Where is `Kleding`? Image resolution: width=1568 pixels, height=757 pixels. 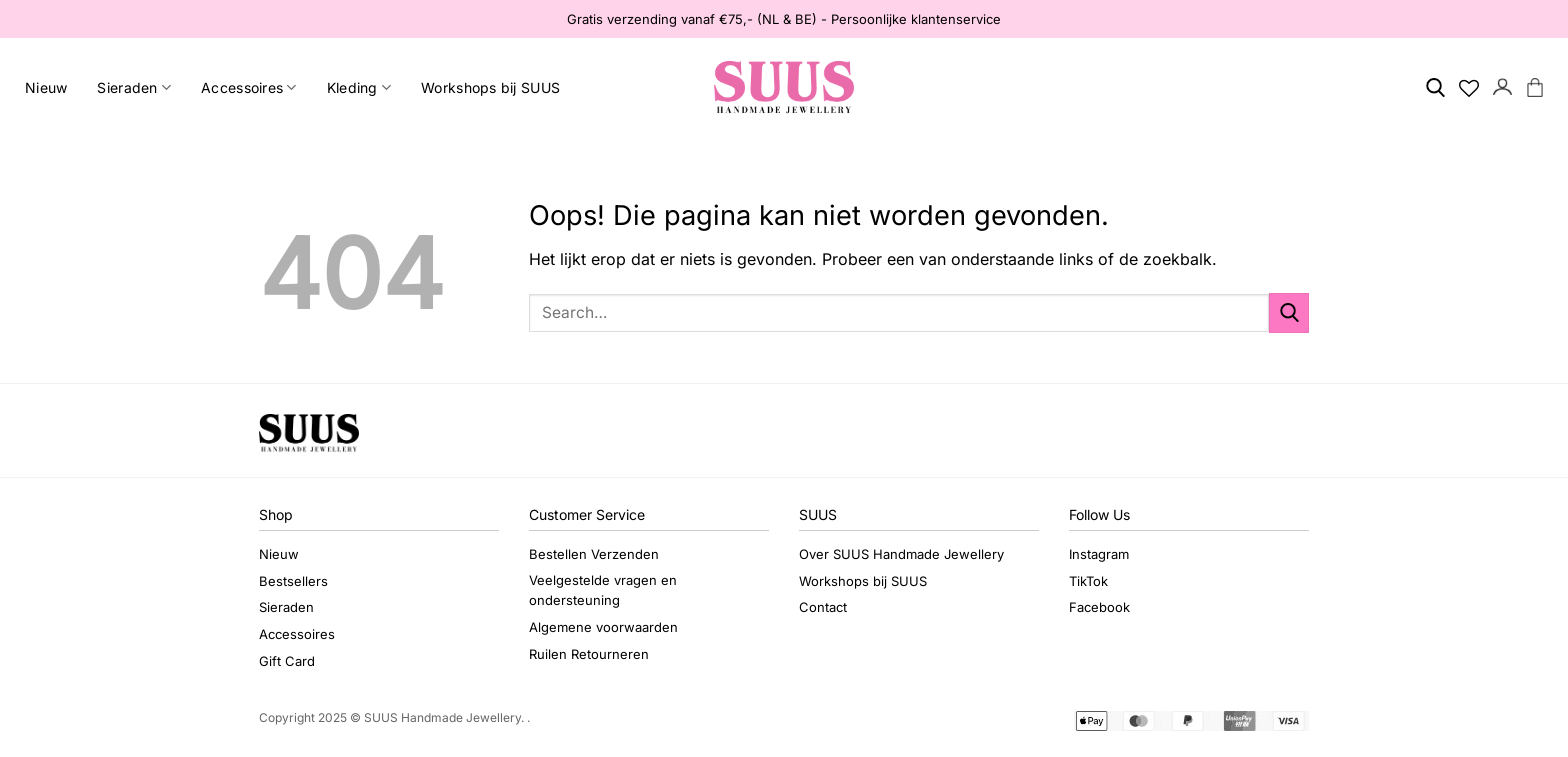 Kleding is located at coordinates (359, 87).